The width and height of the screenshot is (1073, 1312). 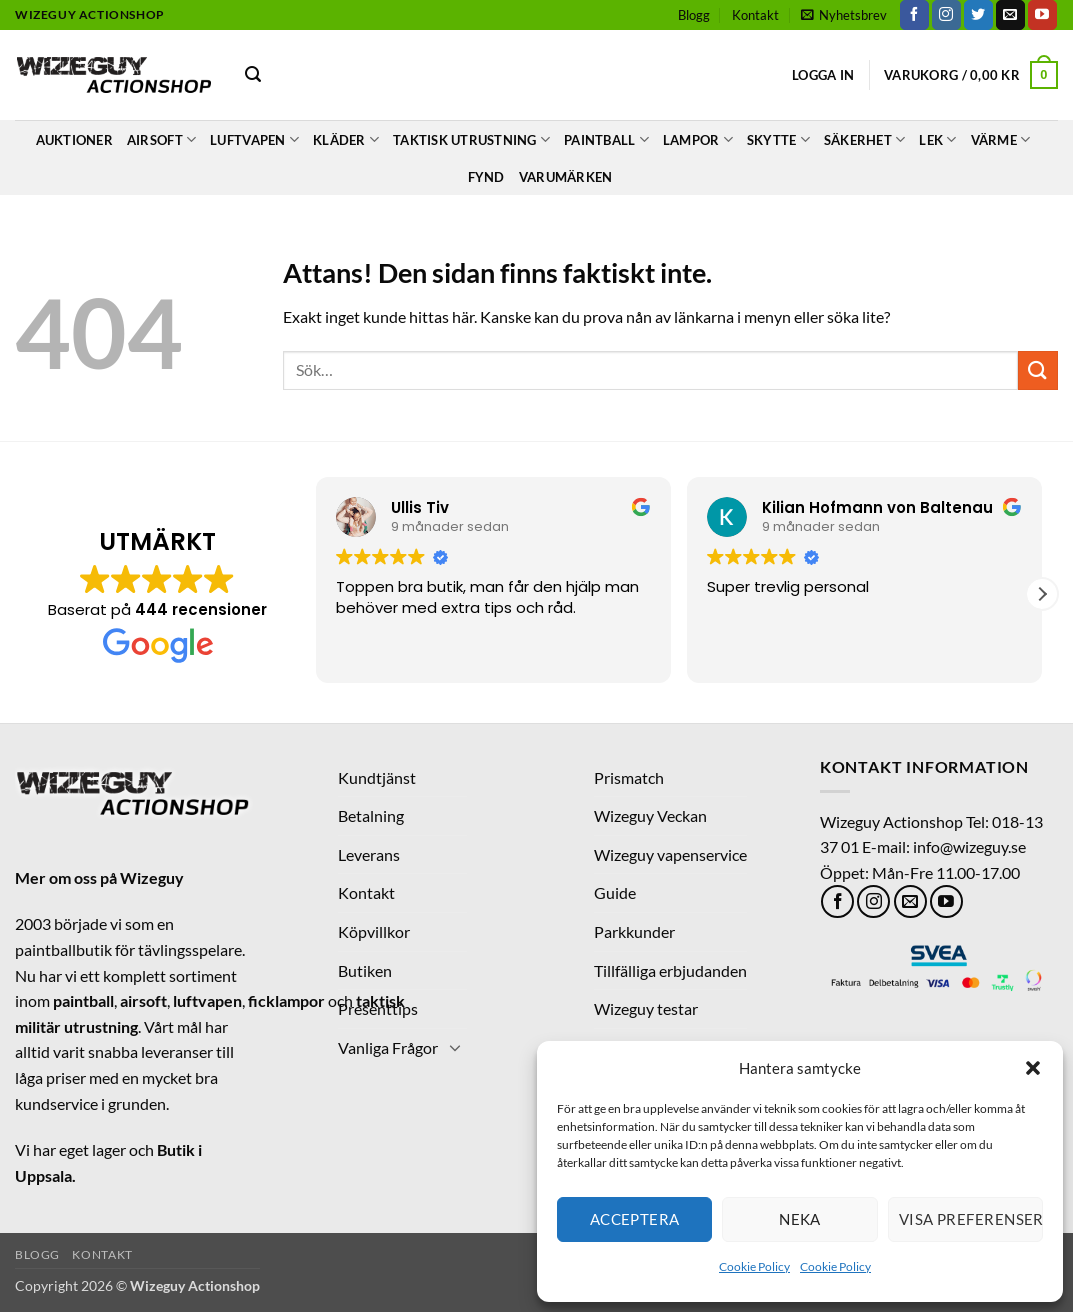 I want to click on Lek, so click(x=937, y=139).